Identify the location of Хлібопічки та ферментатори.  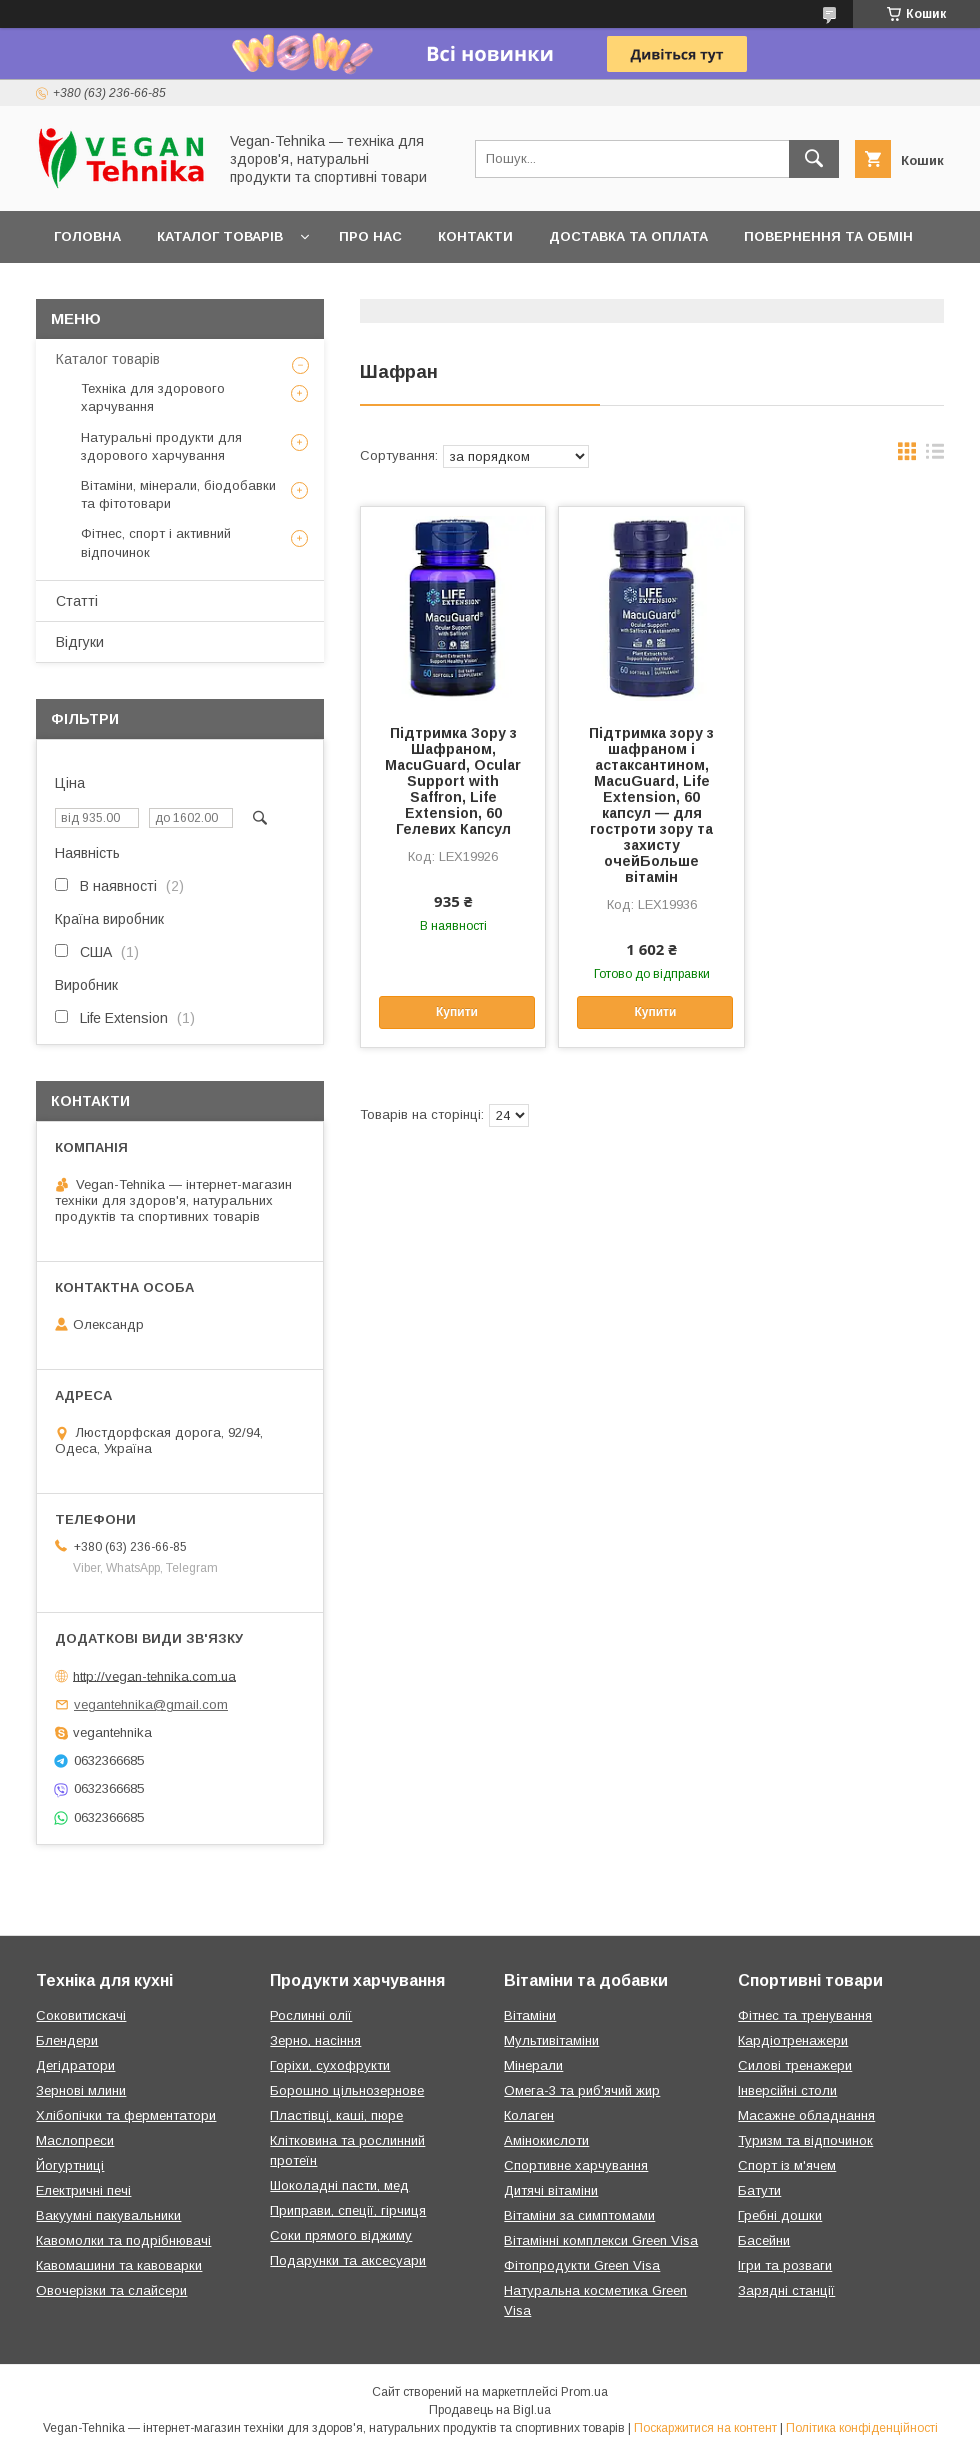
(126, 2115).